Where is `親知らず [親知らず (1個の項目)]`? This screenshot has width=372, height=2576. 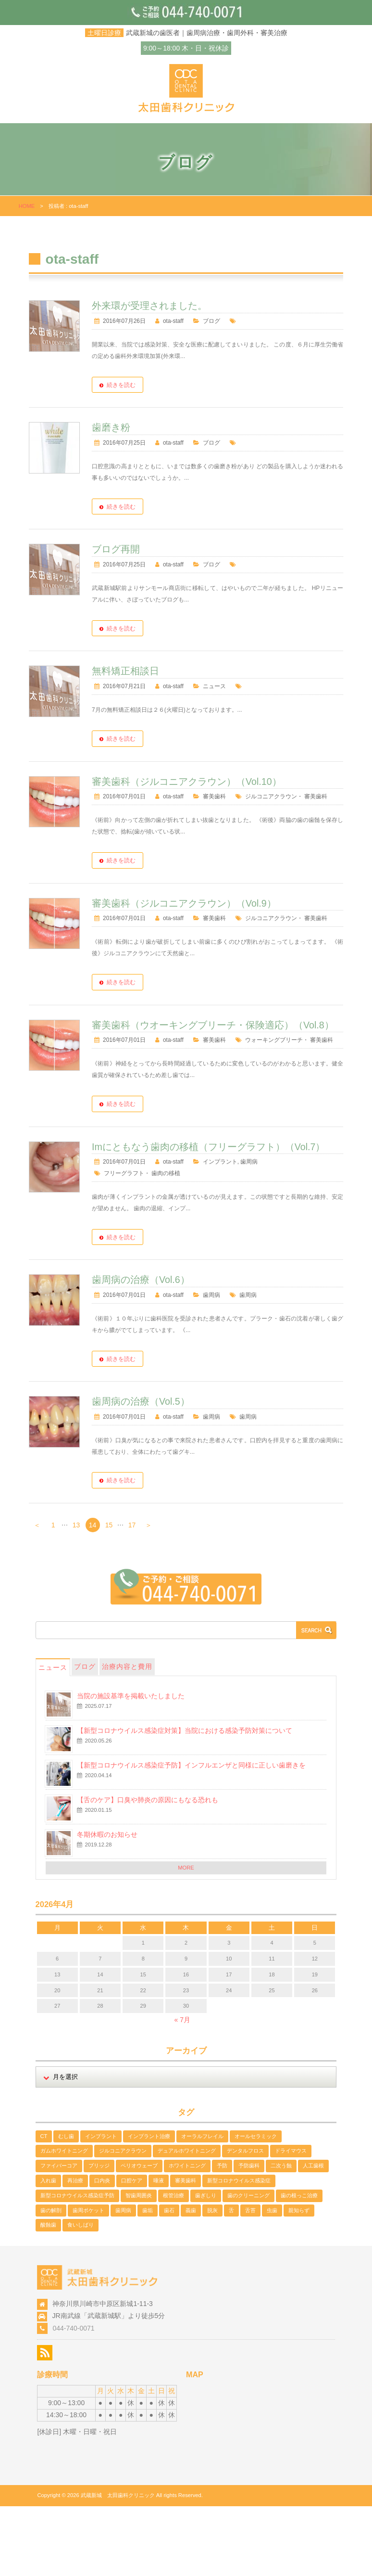
親知らず [親知らず (1個の項目)] is located at coordinates (299, 2279).